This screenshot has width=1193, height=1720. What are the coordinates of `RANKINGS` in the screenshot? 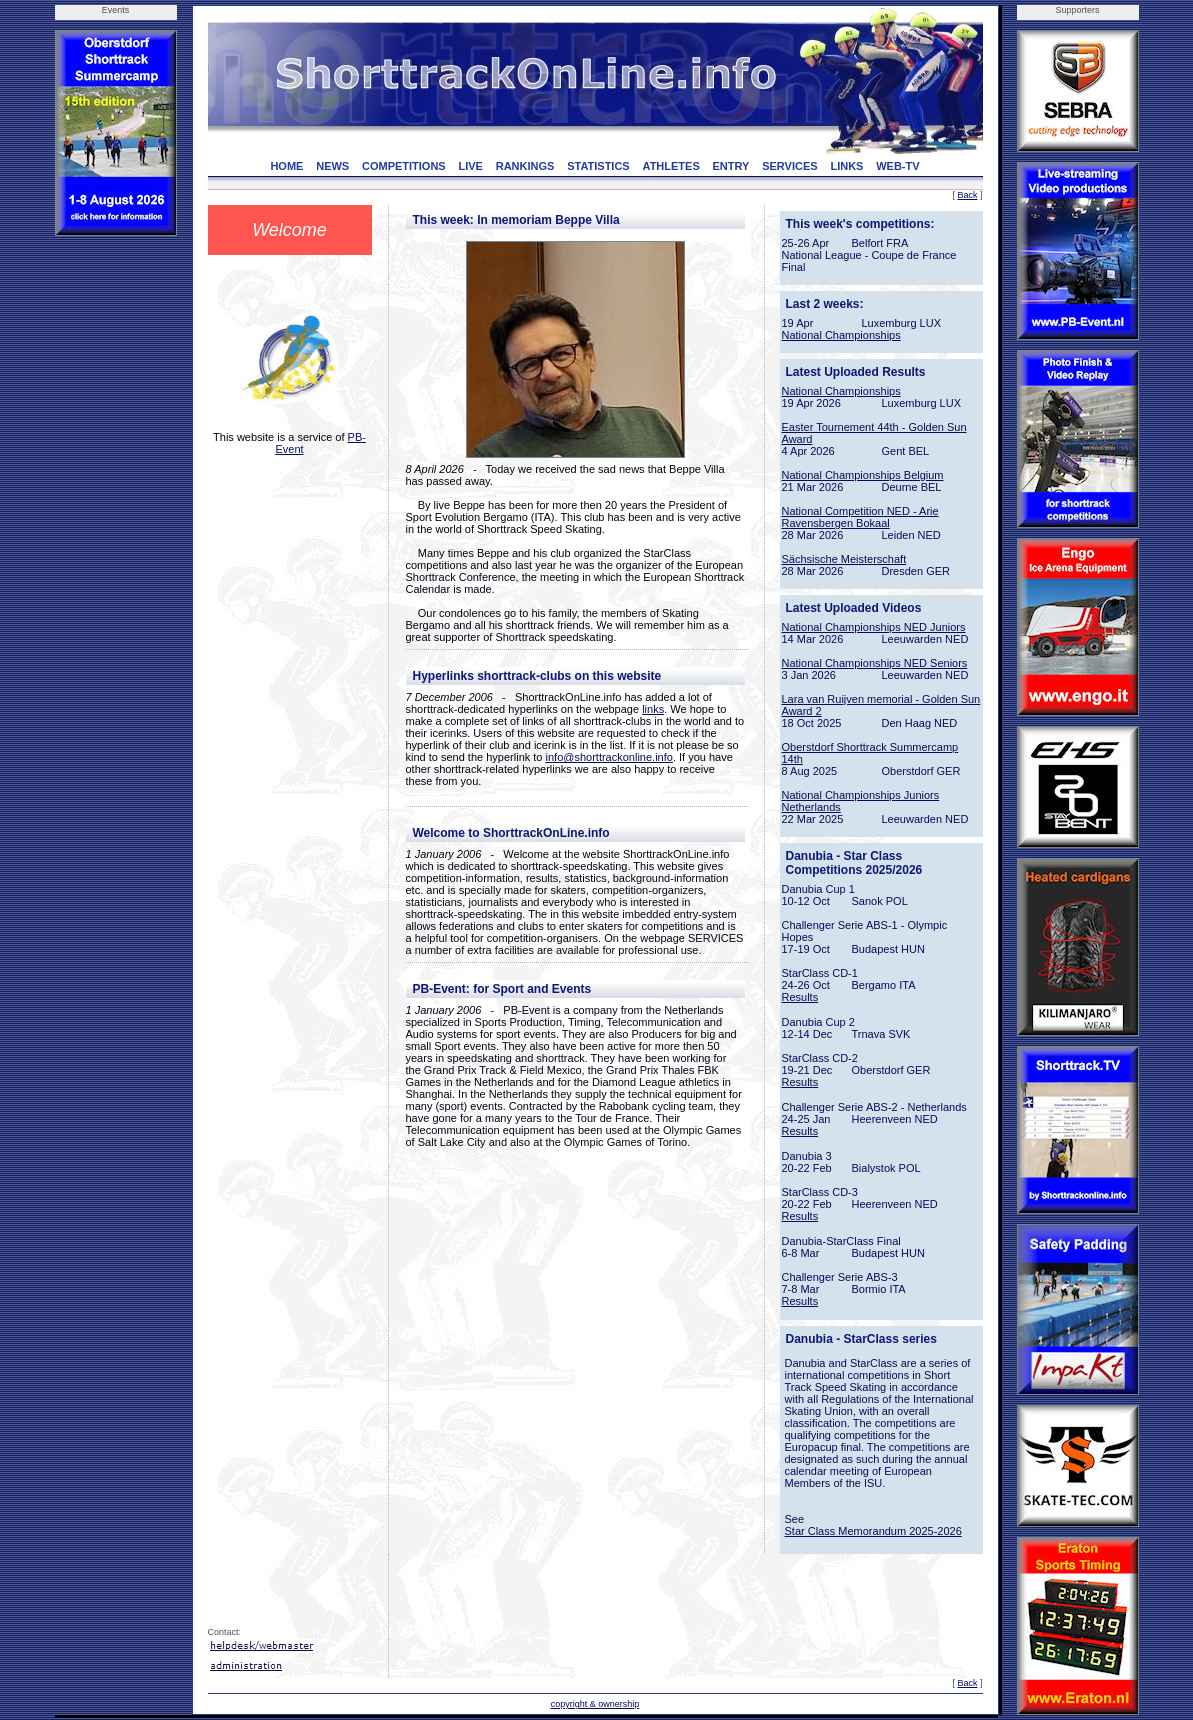 It's located at (525, 166).